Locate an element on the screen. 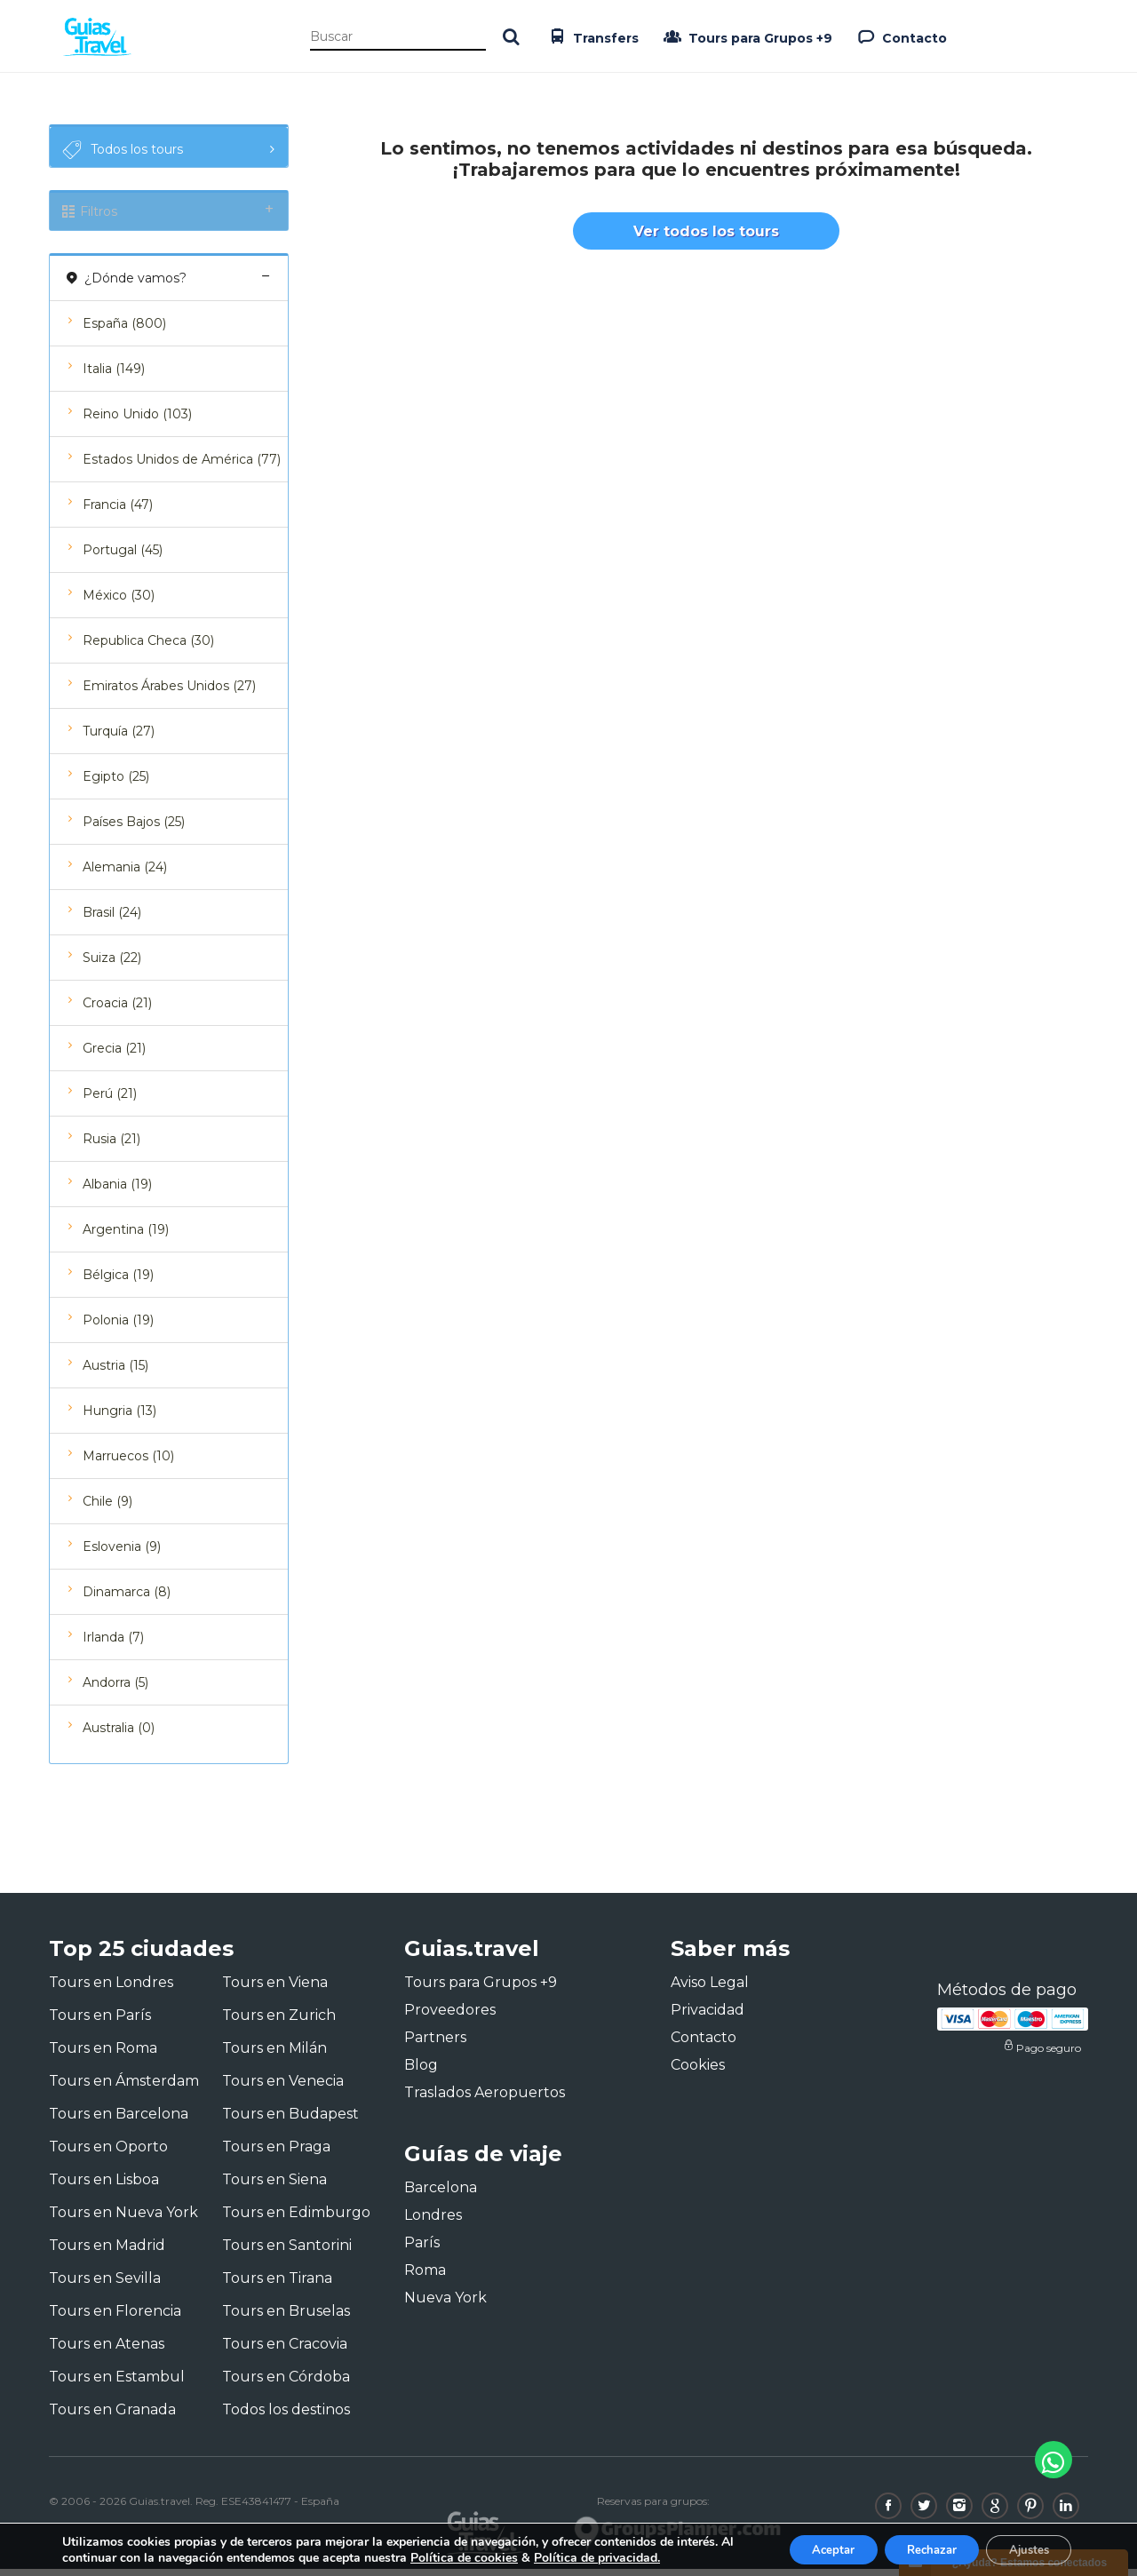  Tours en Estambul is located at coordinates (117, 2383).